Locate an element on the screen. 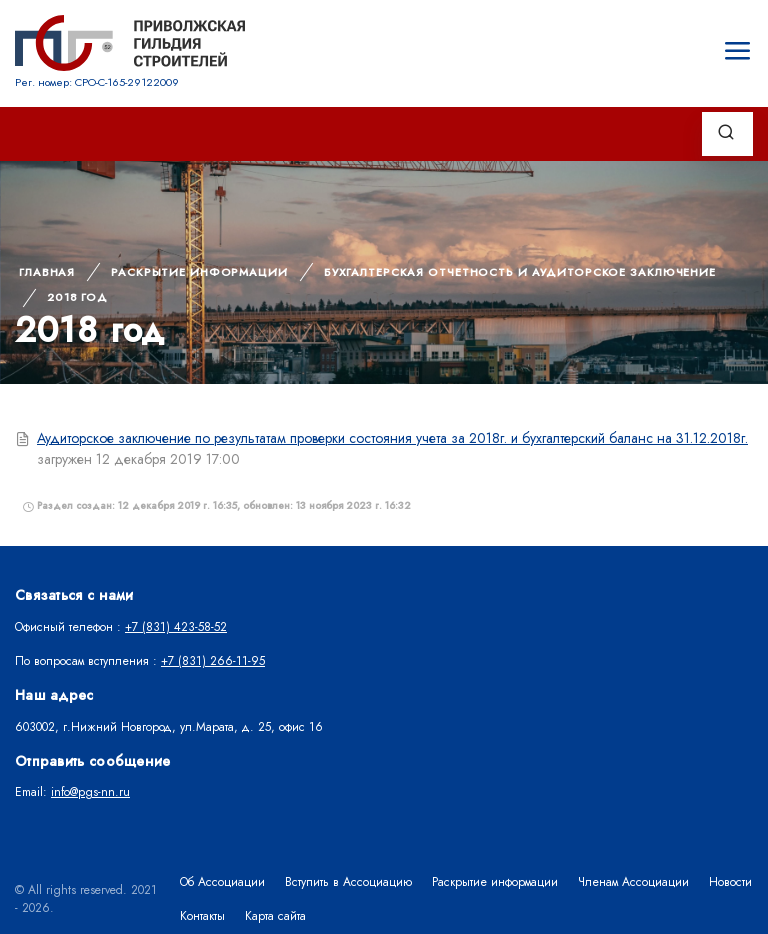 The width and height of the screenshot is (768, 934). 2018 год is located at coordinates (77, 297).